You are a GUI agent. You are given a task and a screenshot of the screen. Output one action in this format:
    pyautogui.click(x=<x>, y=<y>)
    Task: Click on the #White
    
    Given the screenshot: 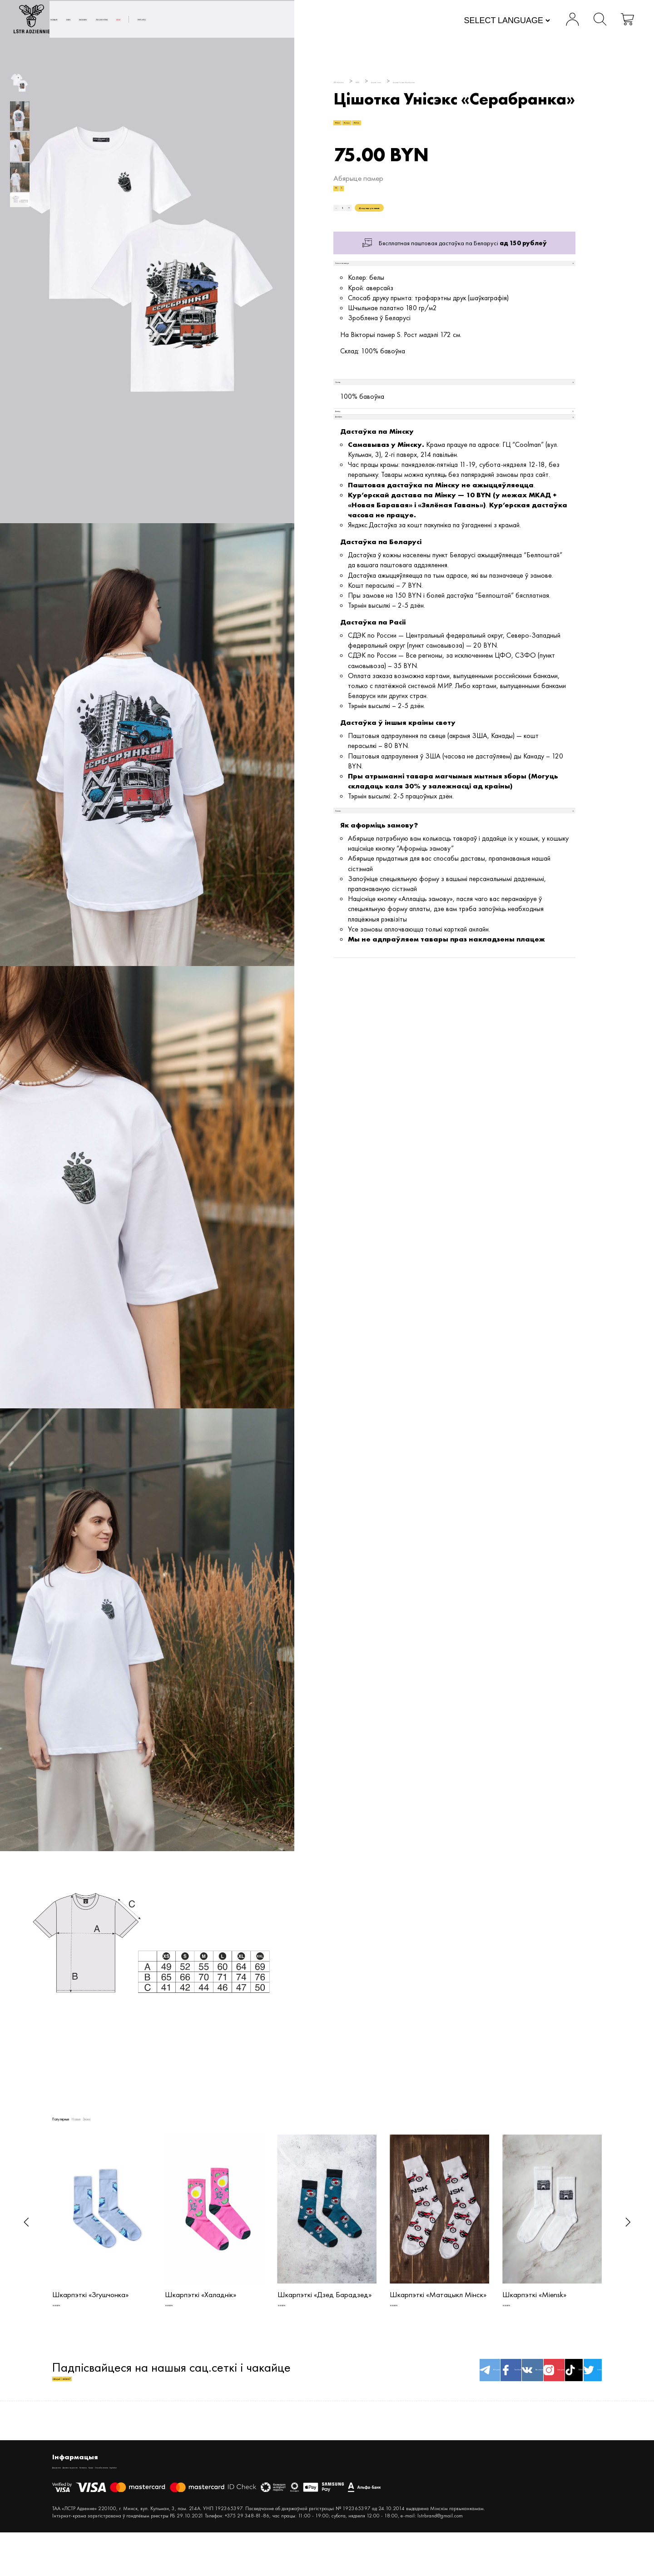 What is the action you would take?
    pyautogui.click(x=422, y=130)
    